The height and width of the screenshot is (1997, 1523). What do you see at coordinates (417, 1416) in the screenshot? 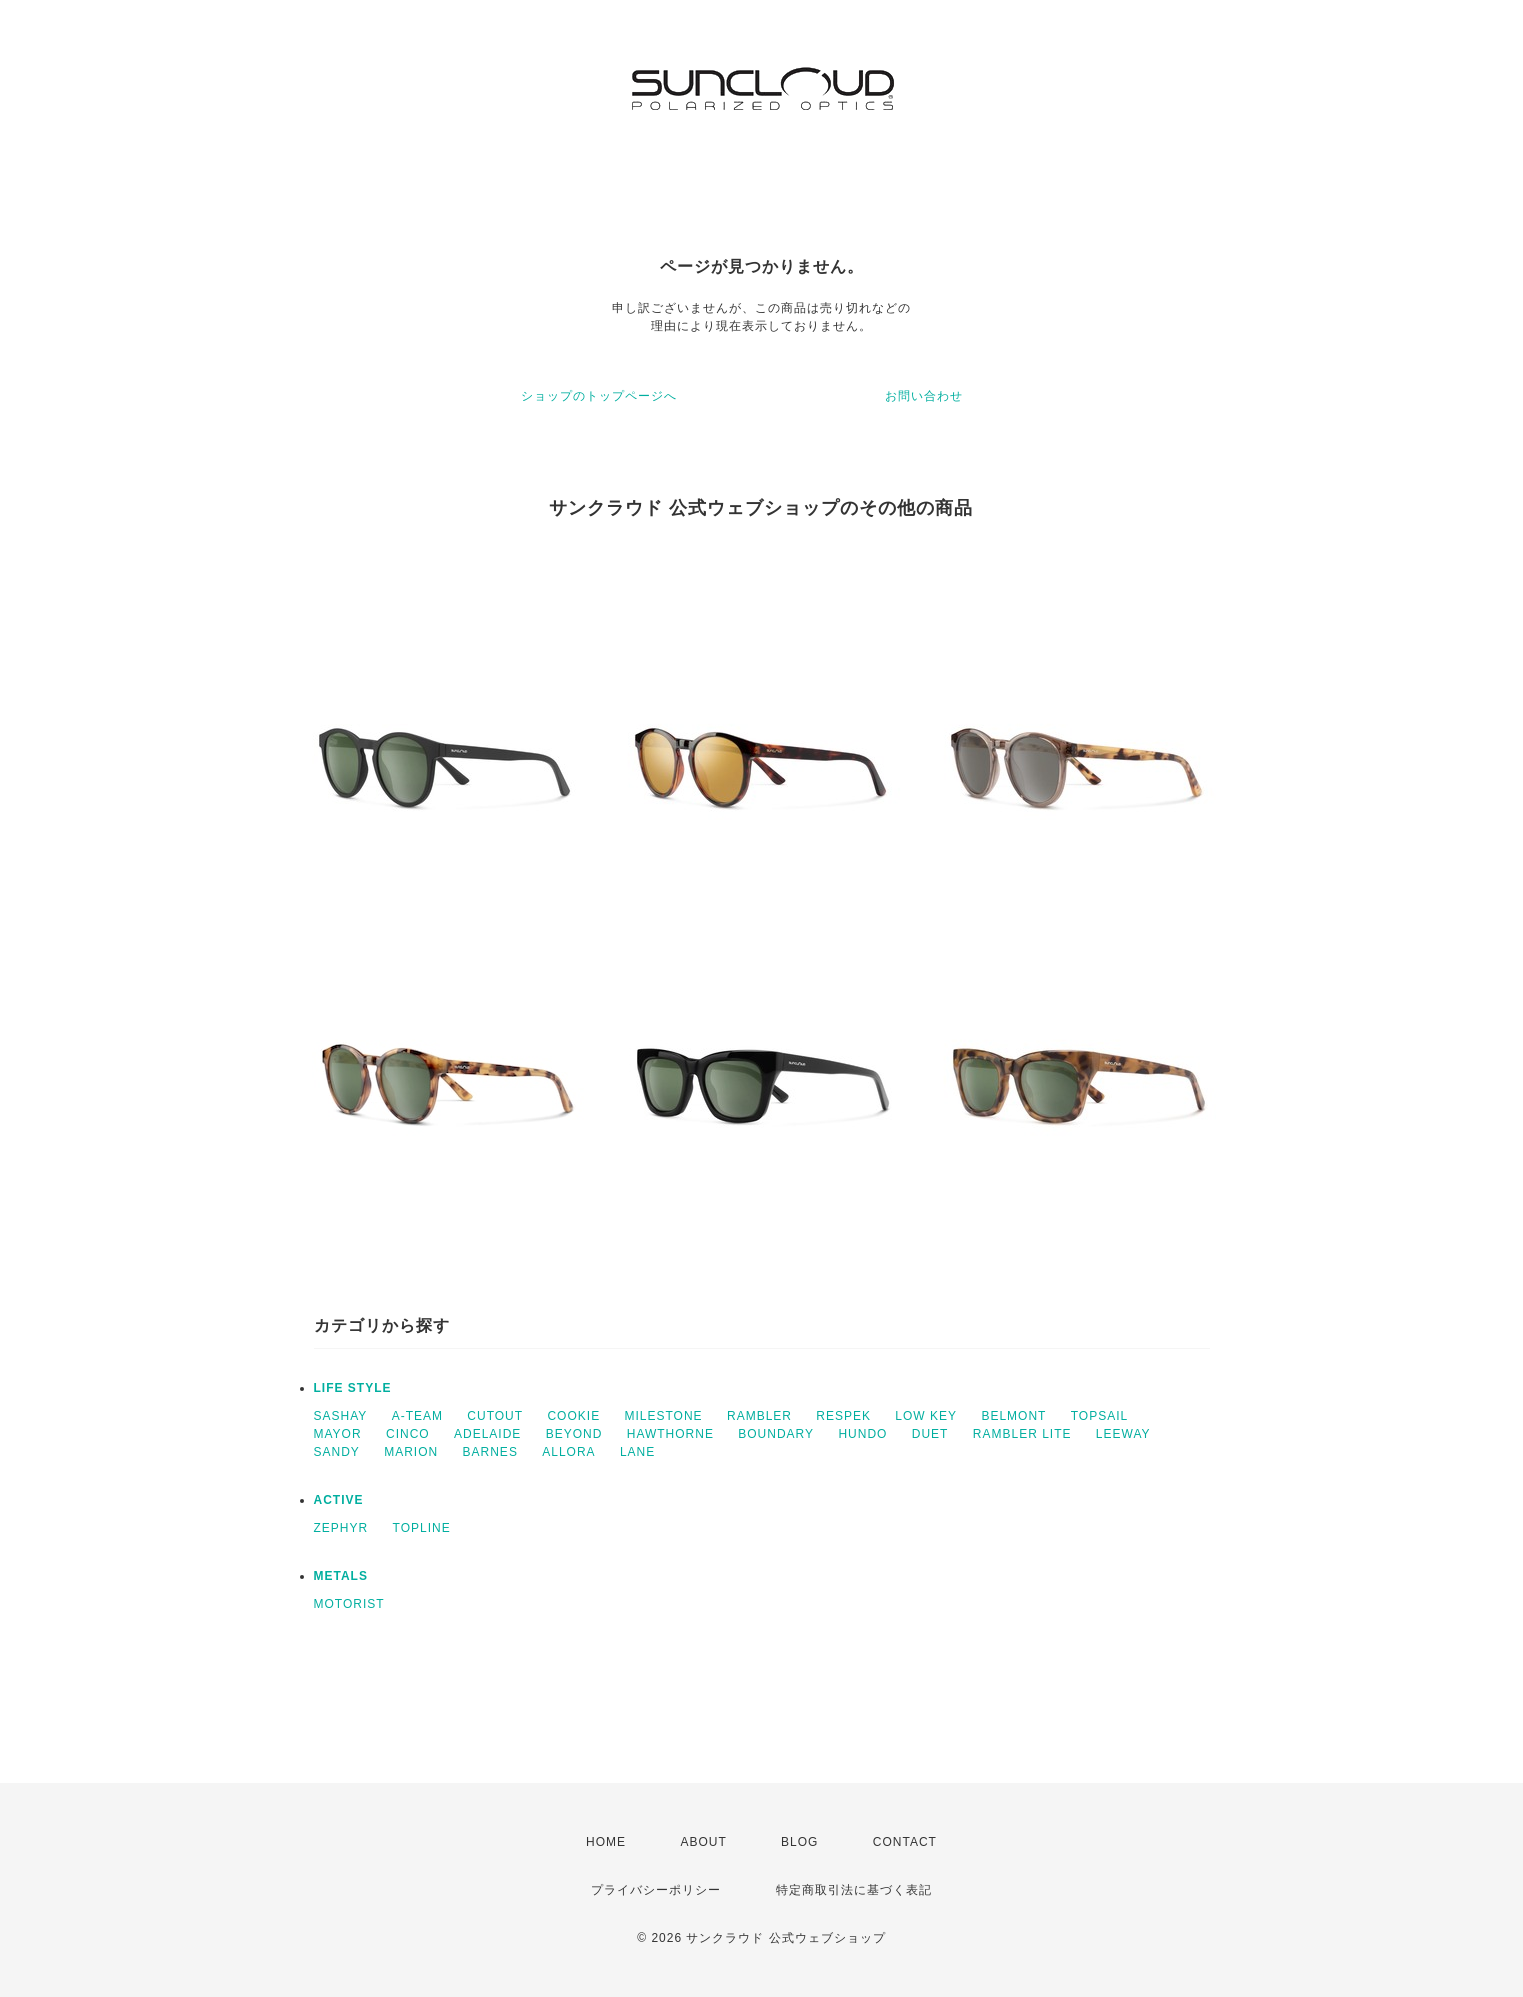
I see `A-TEAM` at bounding box center [417, 1416].